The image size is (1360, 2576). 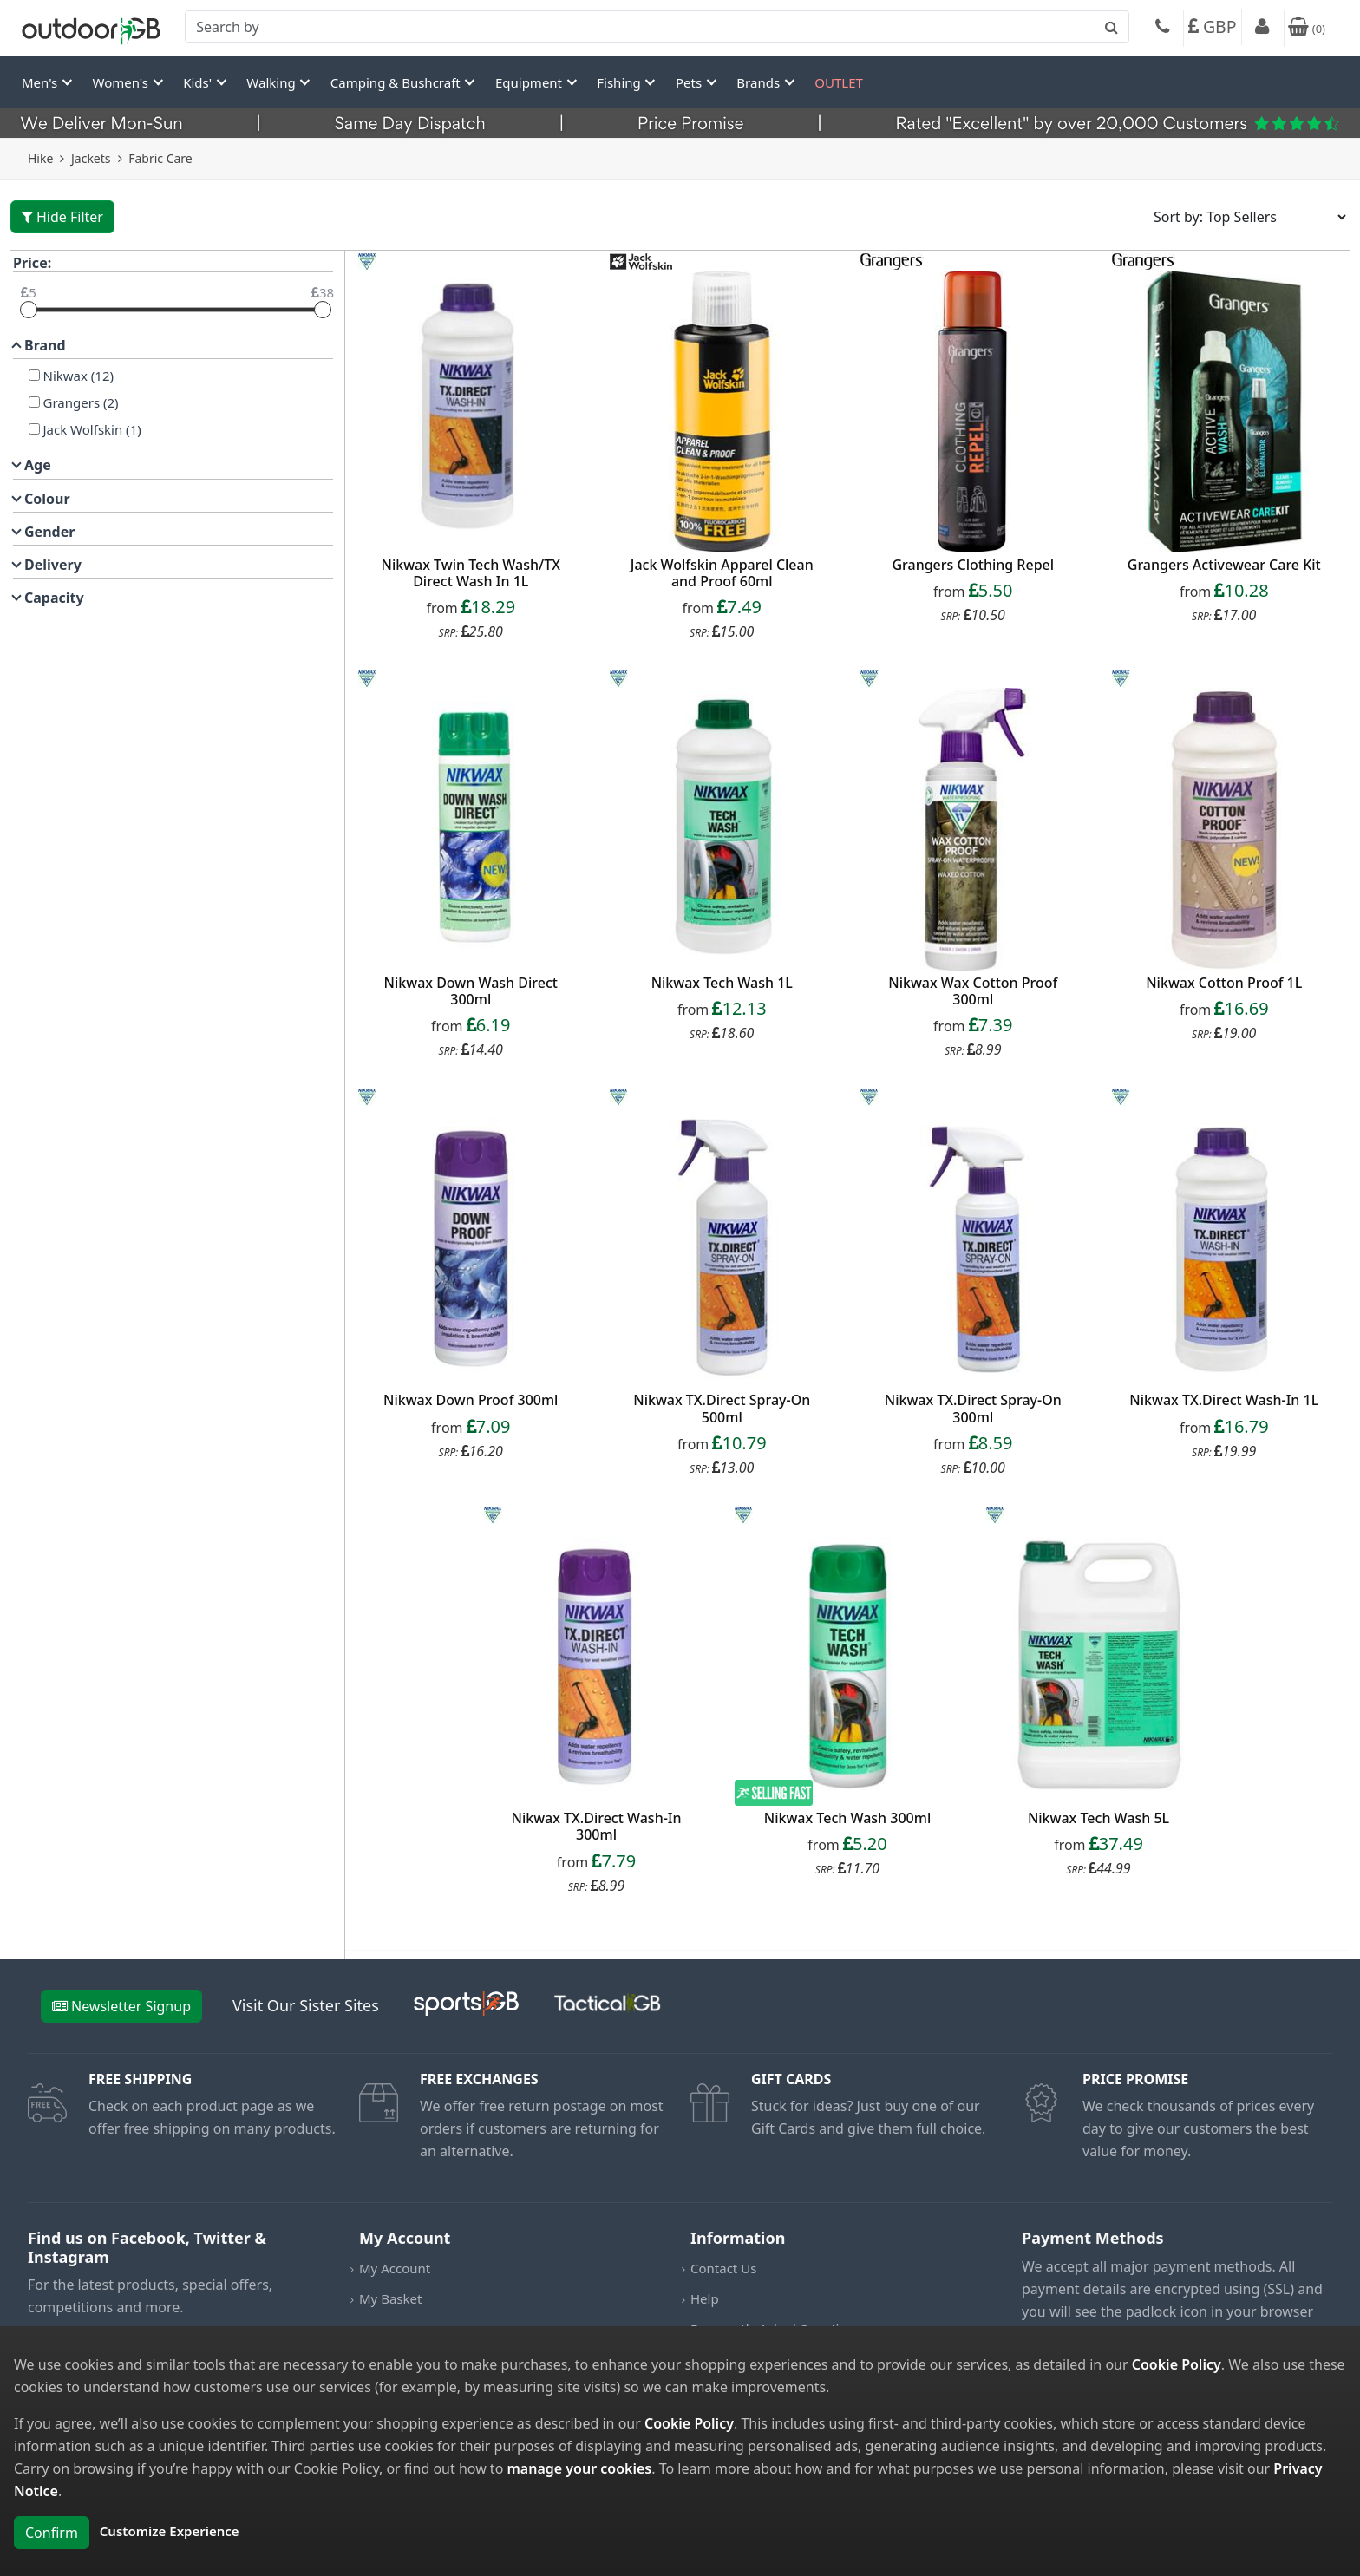 I want to click on Women's [button], so click(x=122, y=82).